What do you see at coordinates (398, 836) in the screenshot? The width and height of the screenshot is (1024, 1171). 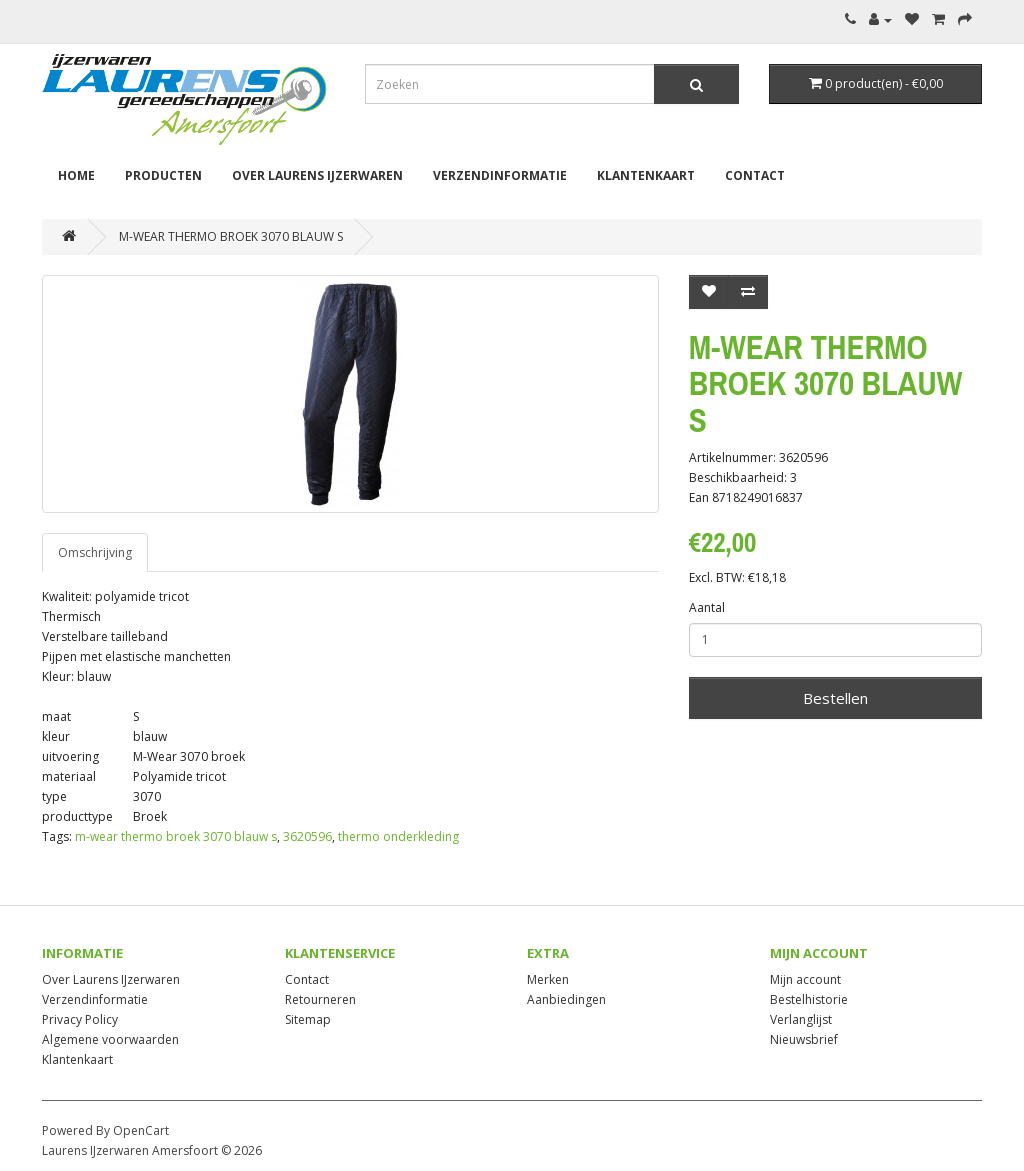 I see `thermo onderkleding` at bounding box center [398, 836].